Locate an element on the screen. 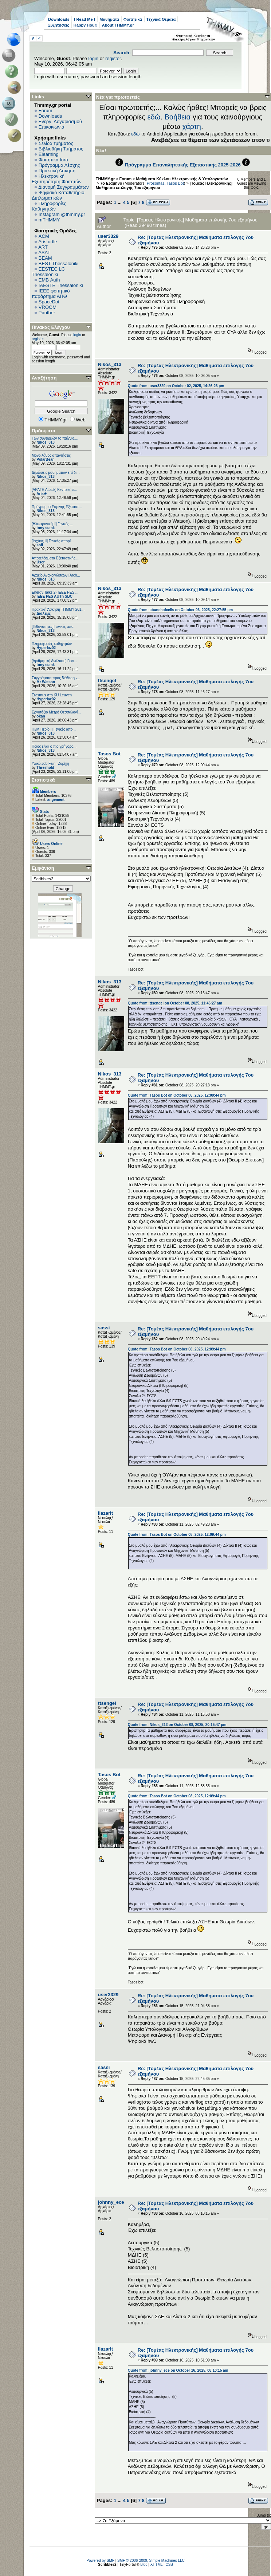 The width and height of the screenshot is (271, 2576). tony stank is located at coordinates (45, 528).